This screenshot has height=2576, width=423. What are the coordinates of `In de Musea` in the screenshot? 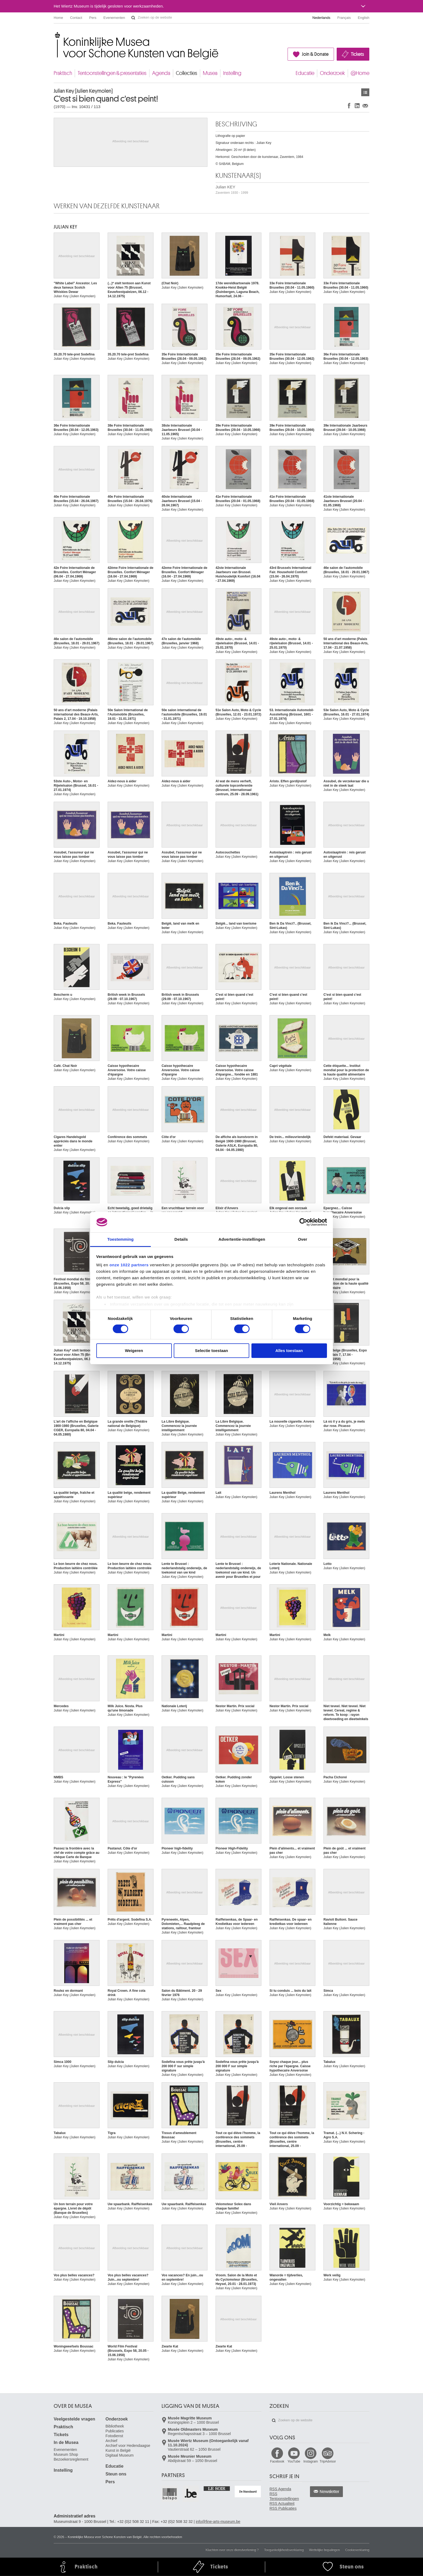 It's located at (66, 2442).